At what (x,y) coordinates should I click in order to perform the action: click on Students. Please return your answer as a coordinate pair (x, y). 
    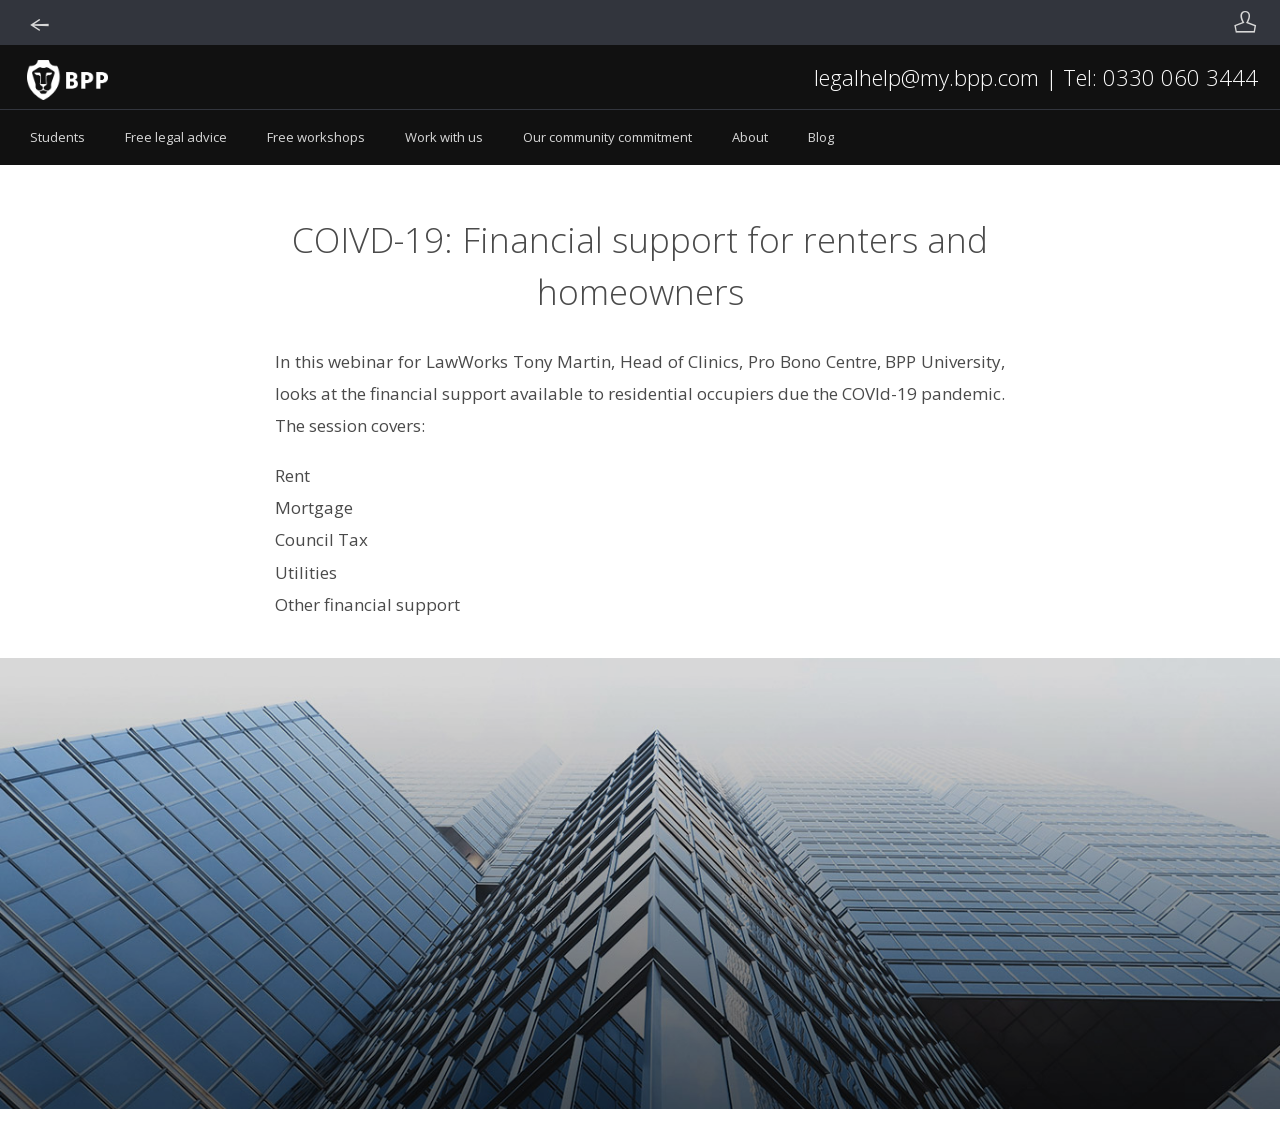
    Looking at the image, I should click on (57, 137).